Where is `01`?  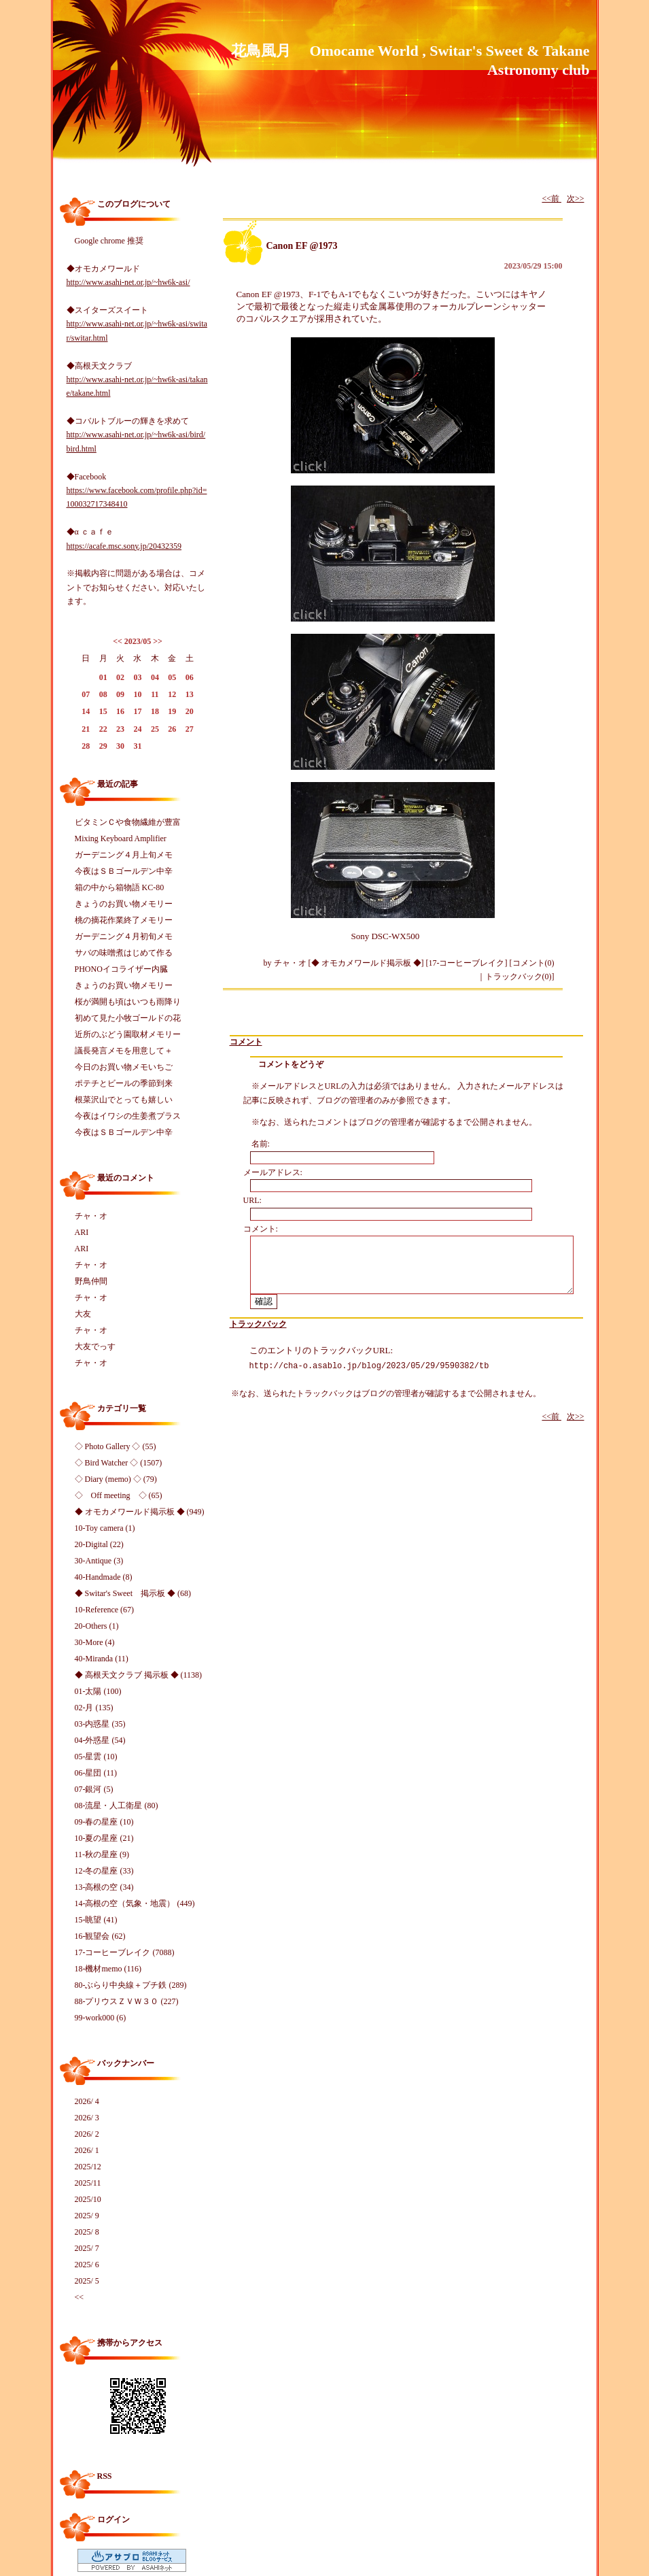 01 is located at coordinates (103, 677).